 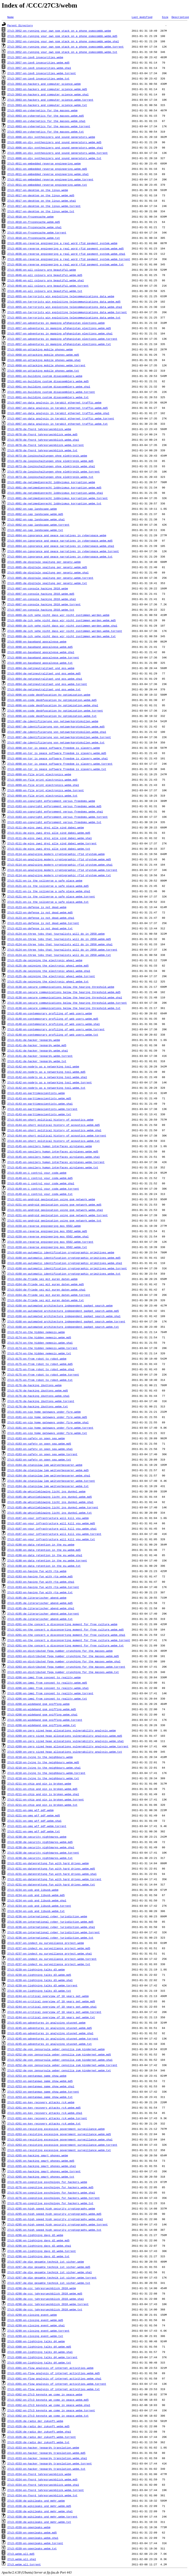 What do you see at coordinates (40, 912) in the screenshot?
I see `27c3-4123-en-defense_is_not_dead.webm.md5` at bounding box center [40, 912].